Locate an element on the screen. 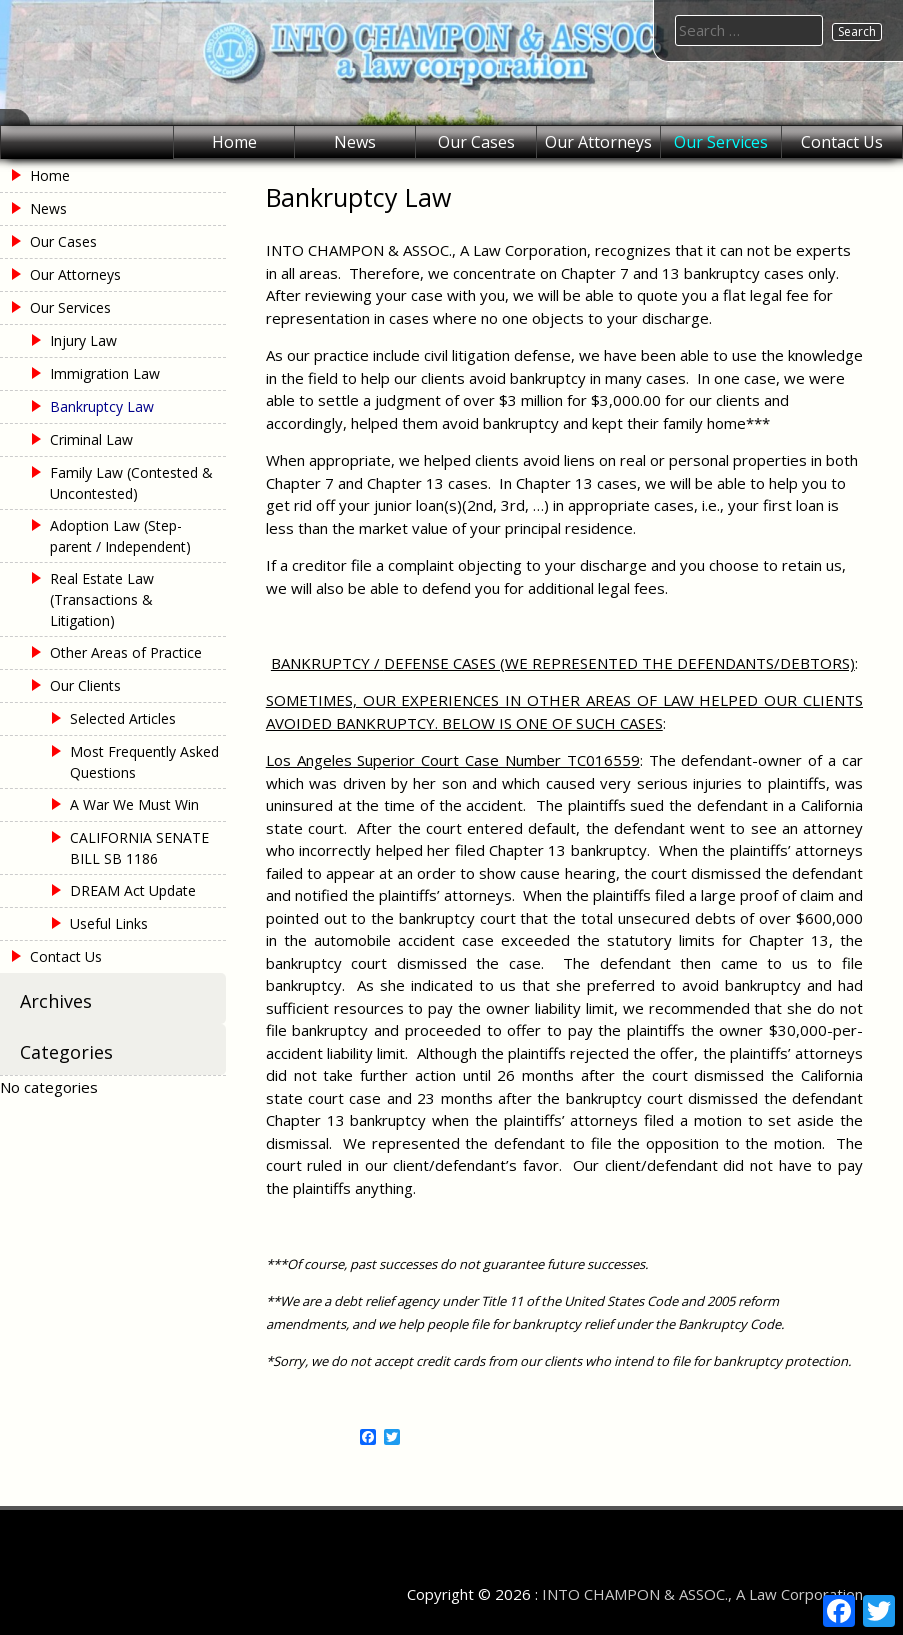  Most Frequently Asked Questions is located at coordinates (144, 762).